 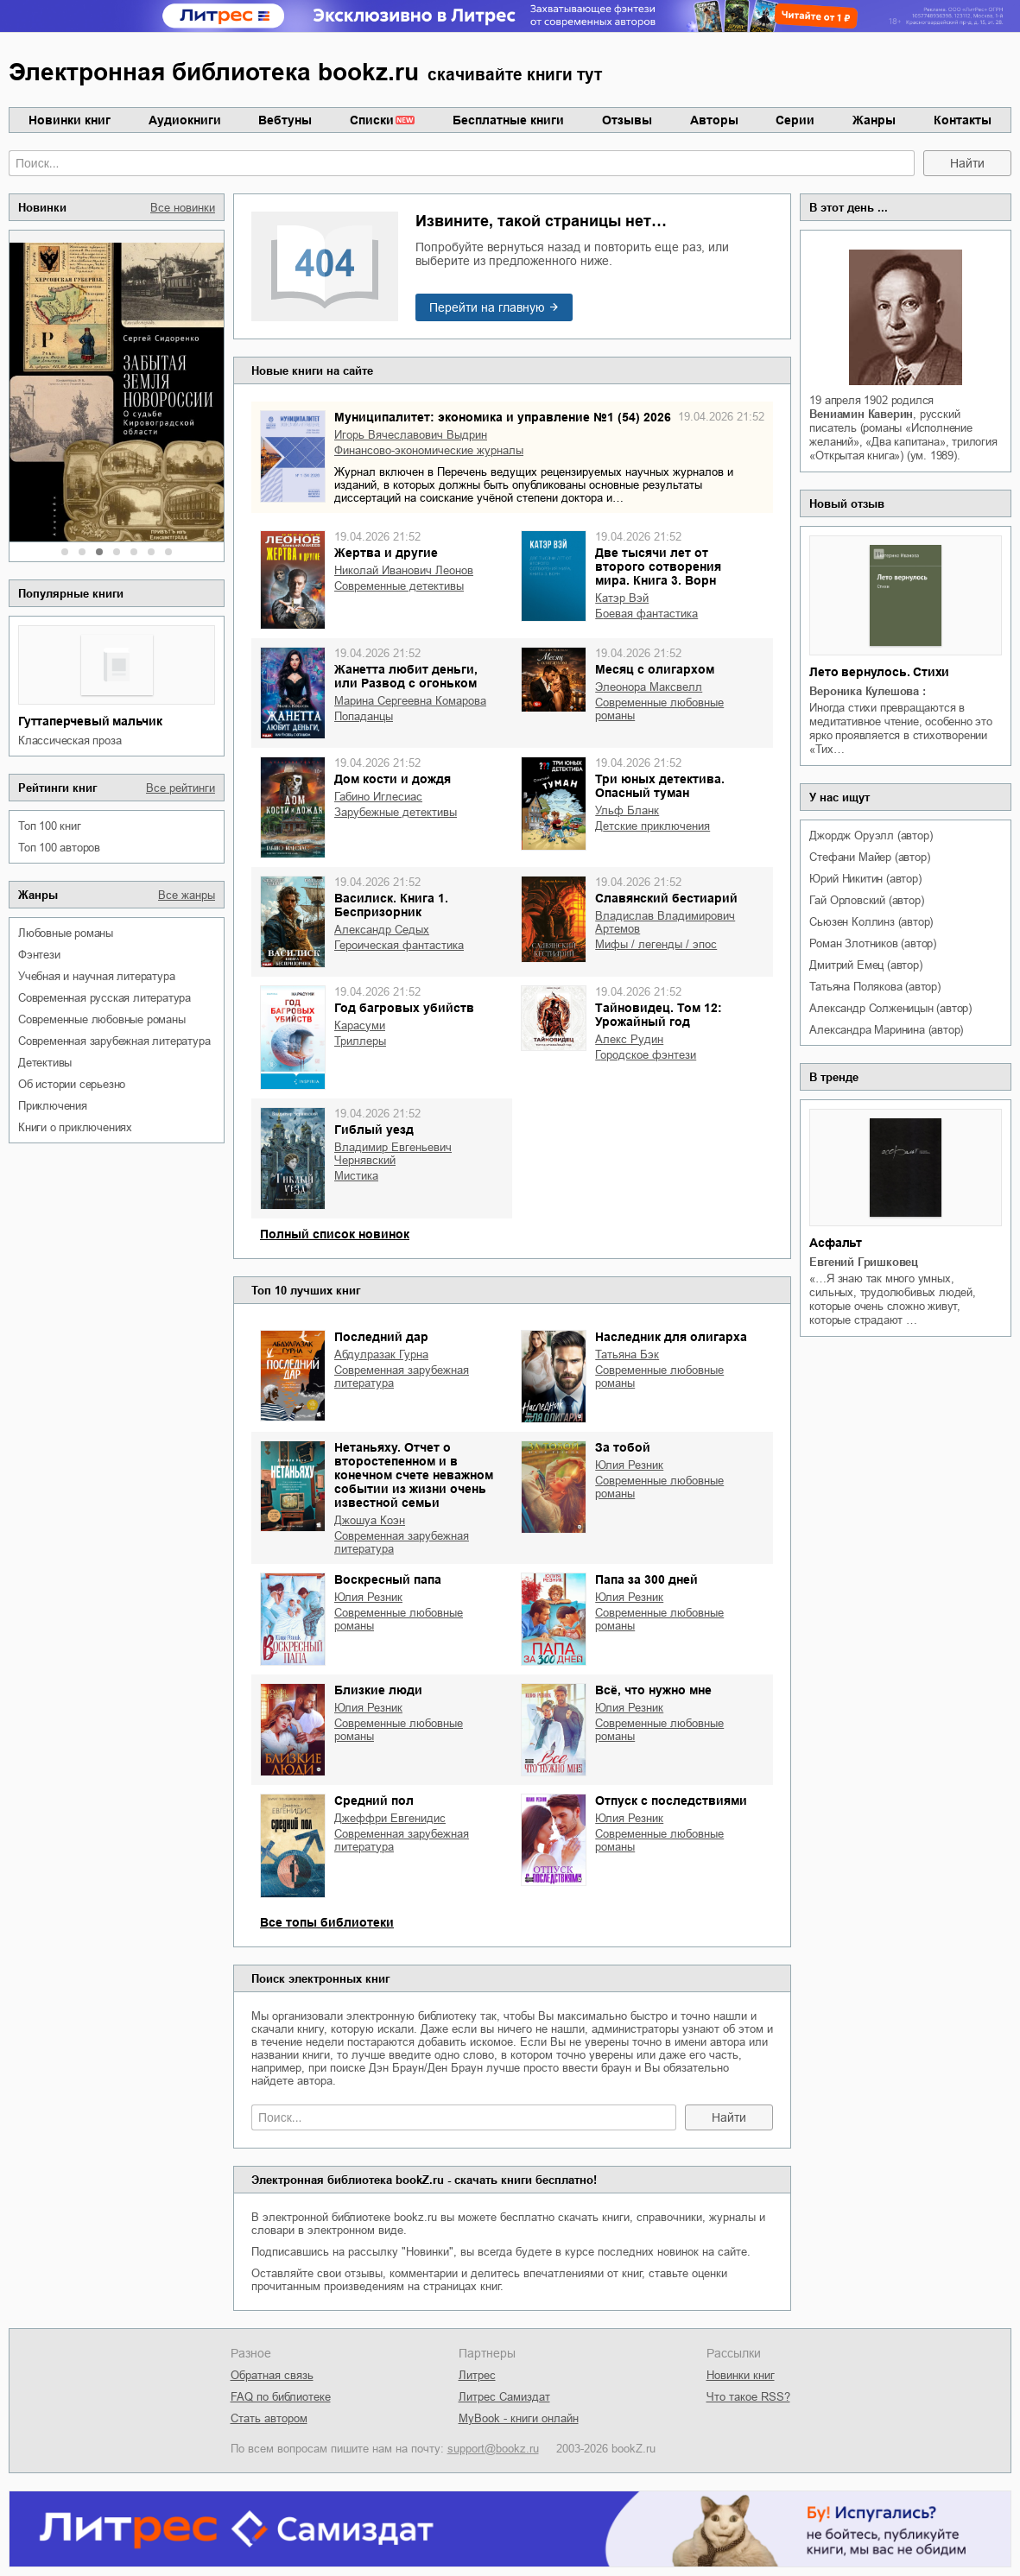 What do you see at coordinates (182, 207) in the screenshot?
I see `Все новинки` at bounding box center [182, 207].